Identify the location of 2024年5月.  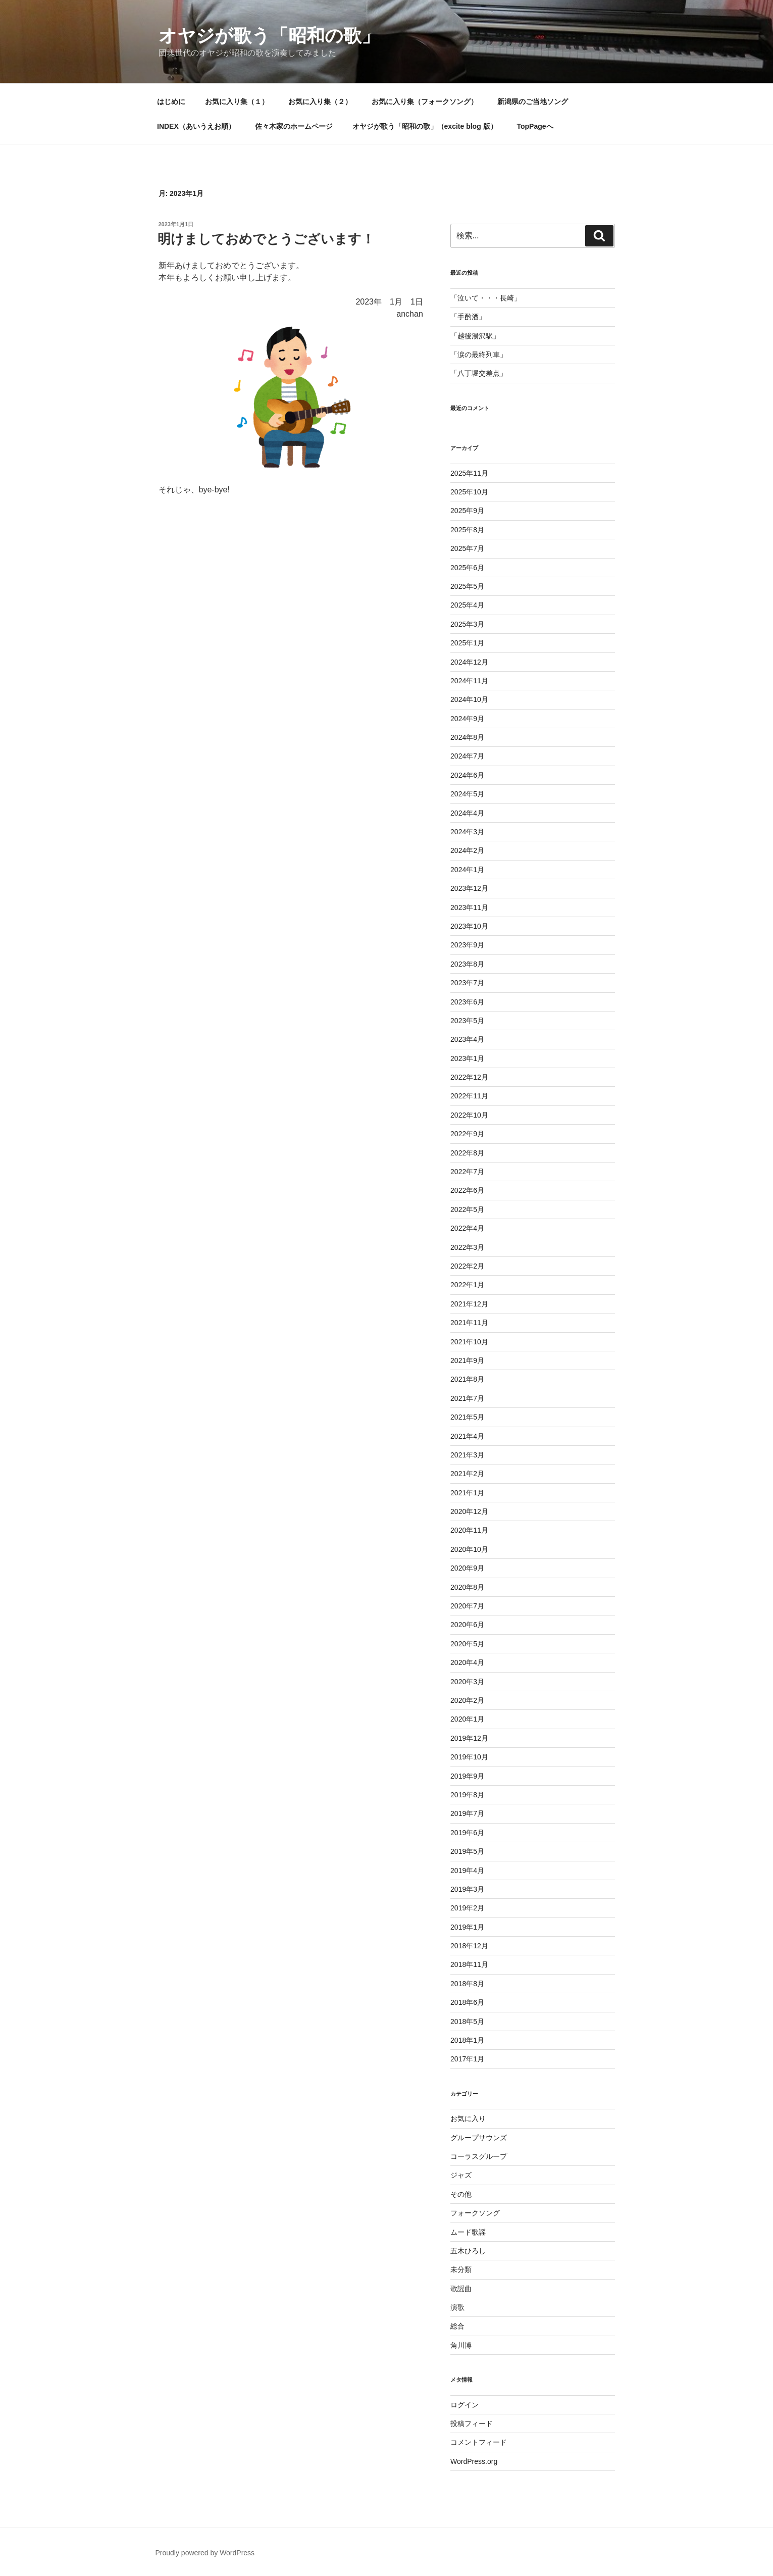
(467, 794).